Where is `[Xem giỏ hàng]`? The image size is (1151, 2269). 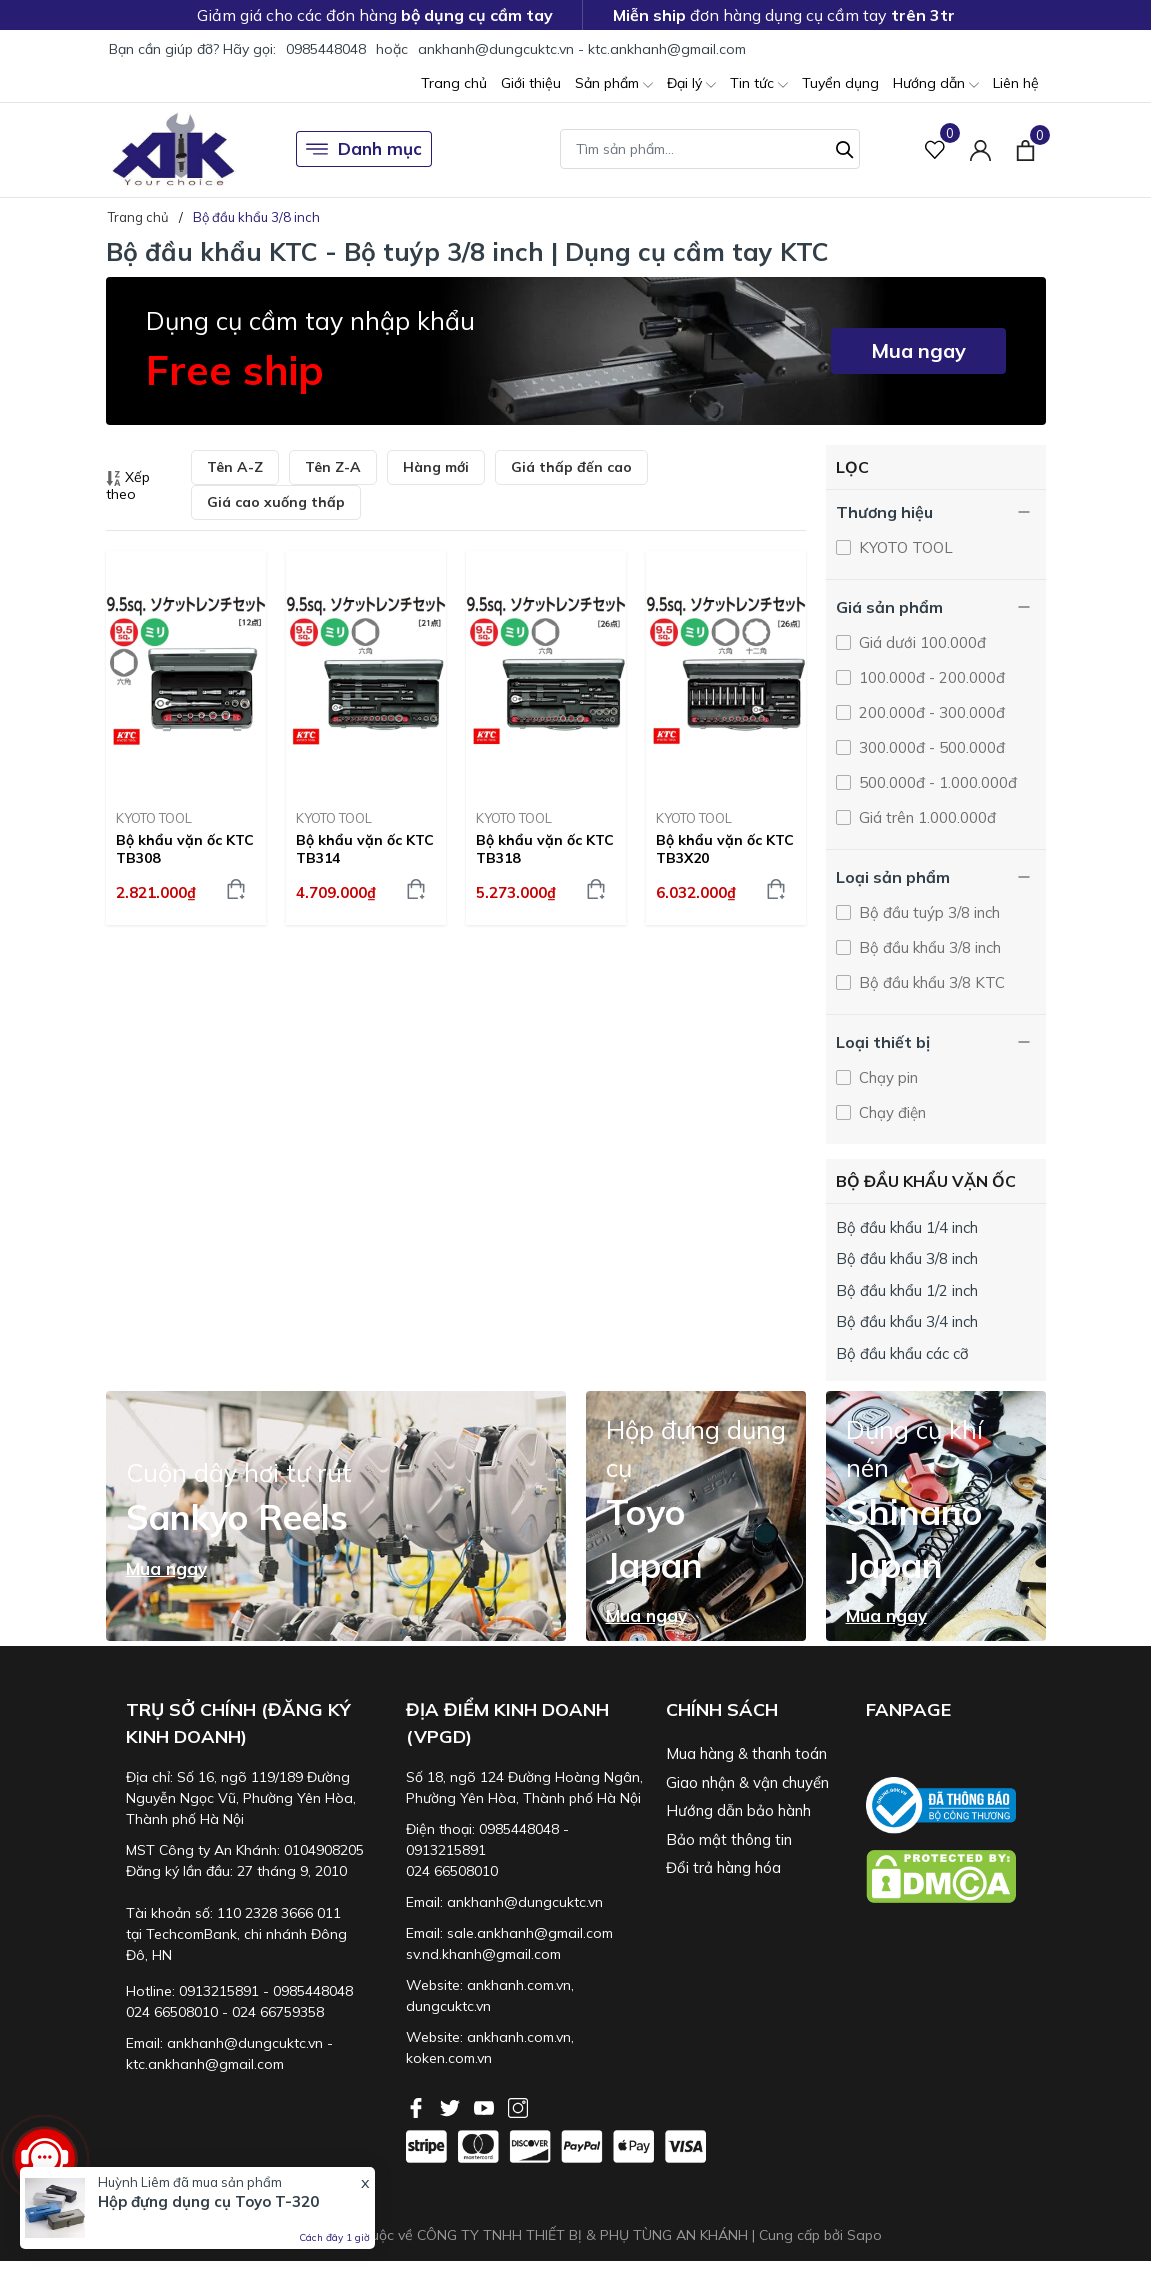
[Xem giỏ hàng] is located at coordinates (1025, 149).